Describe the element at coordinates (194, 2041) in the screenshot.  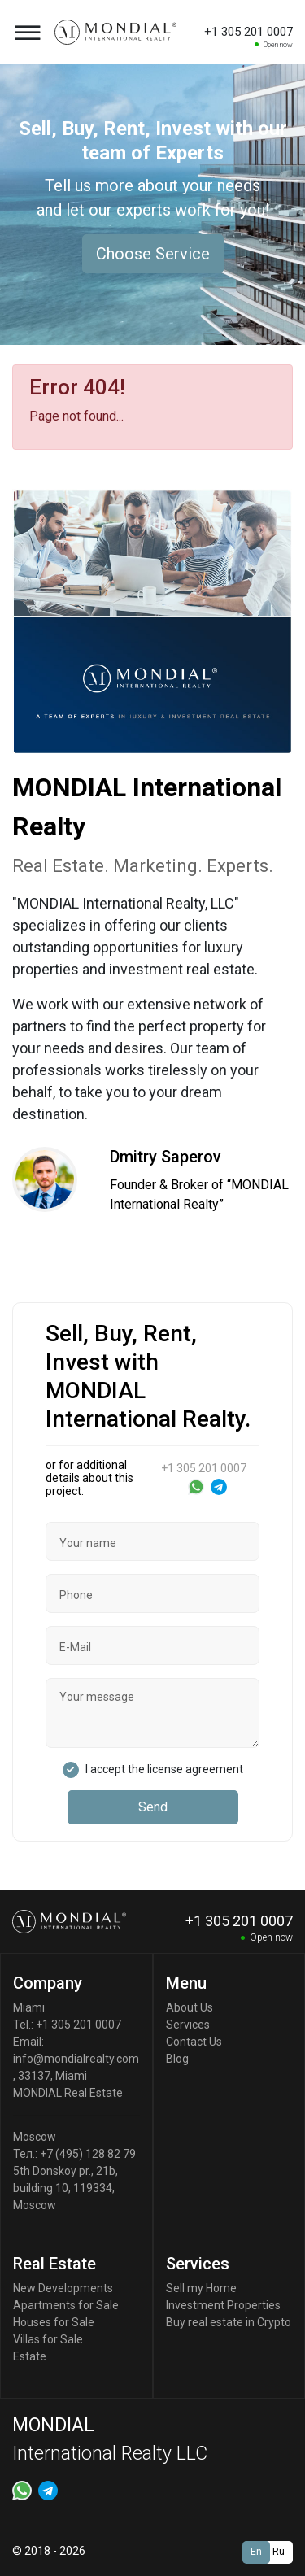
I see `Contact Us` at that location.